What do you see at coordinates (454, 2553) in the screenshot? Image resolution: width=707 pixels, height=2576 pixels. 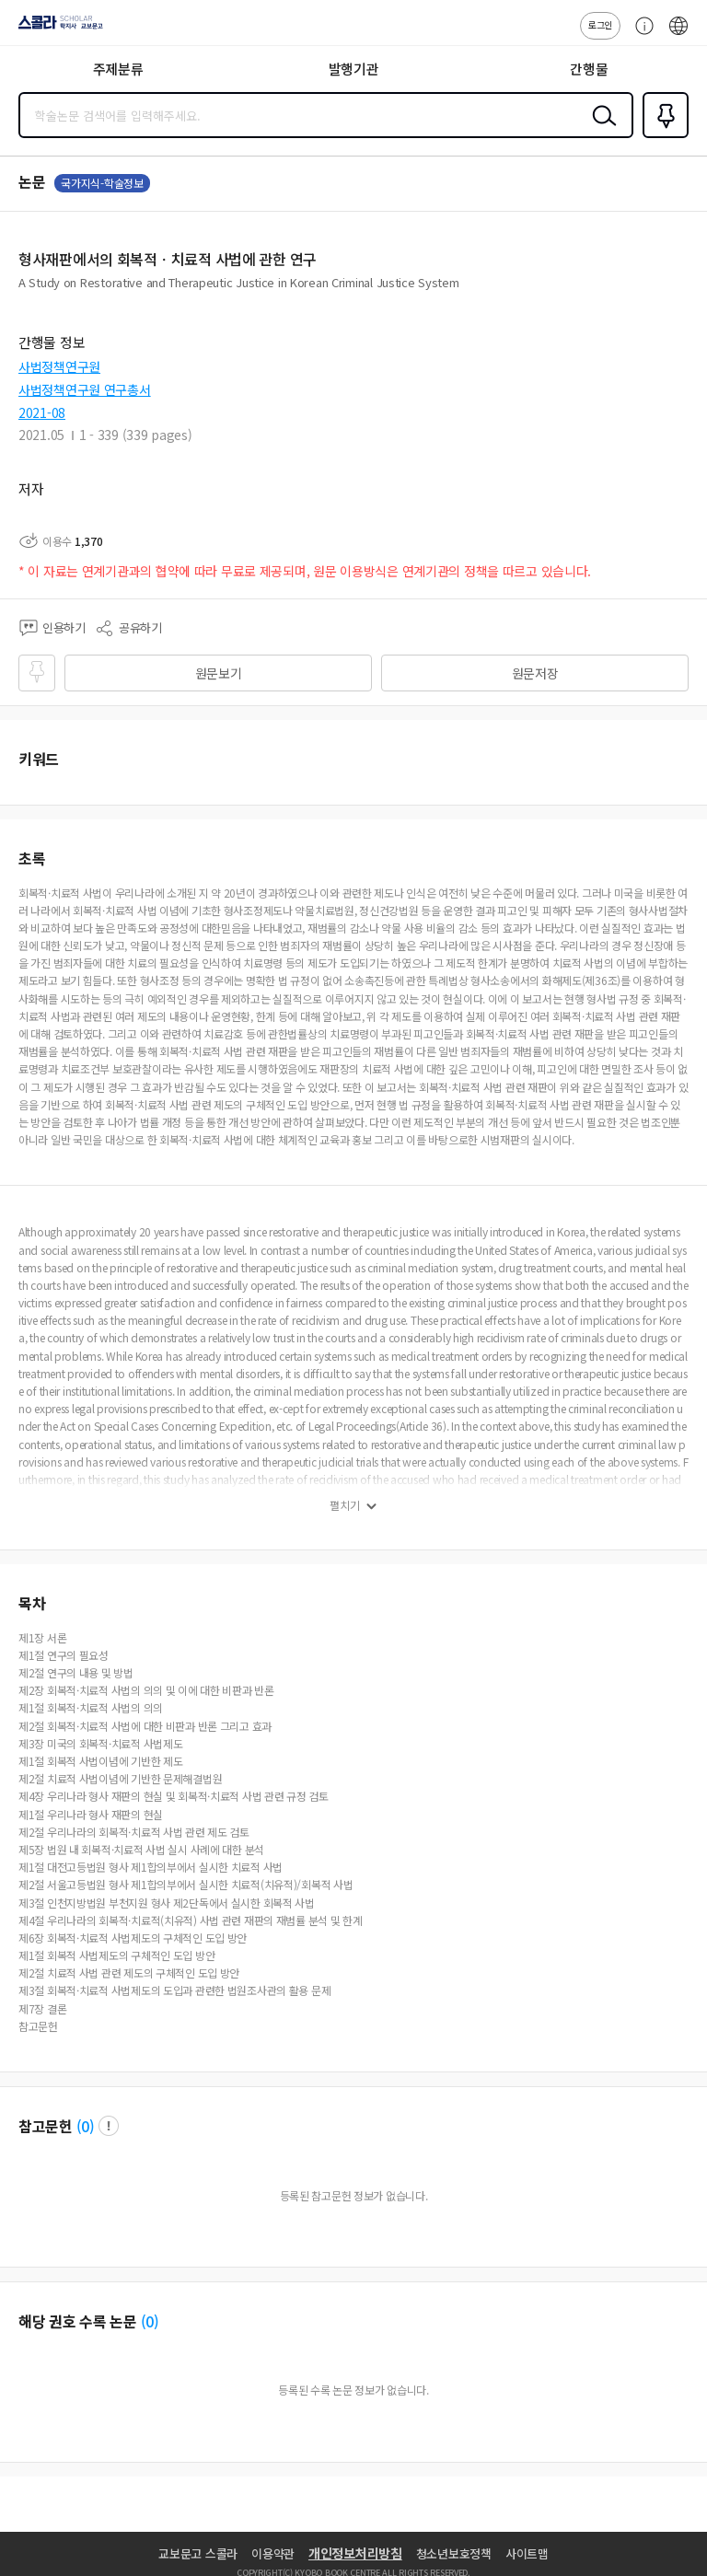 I see `청소년보호정책` at bounding box center [454, 2553].